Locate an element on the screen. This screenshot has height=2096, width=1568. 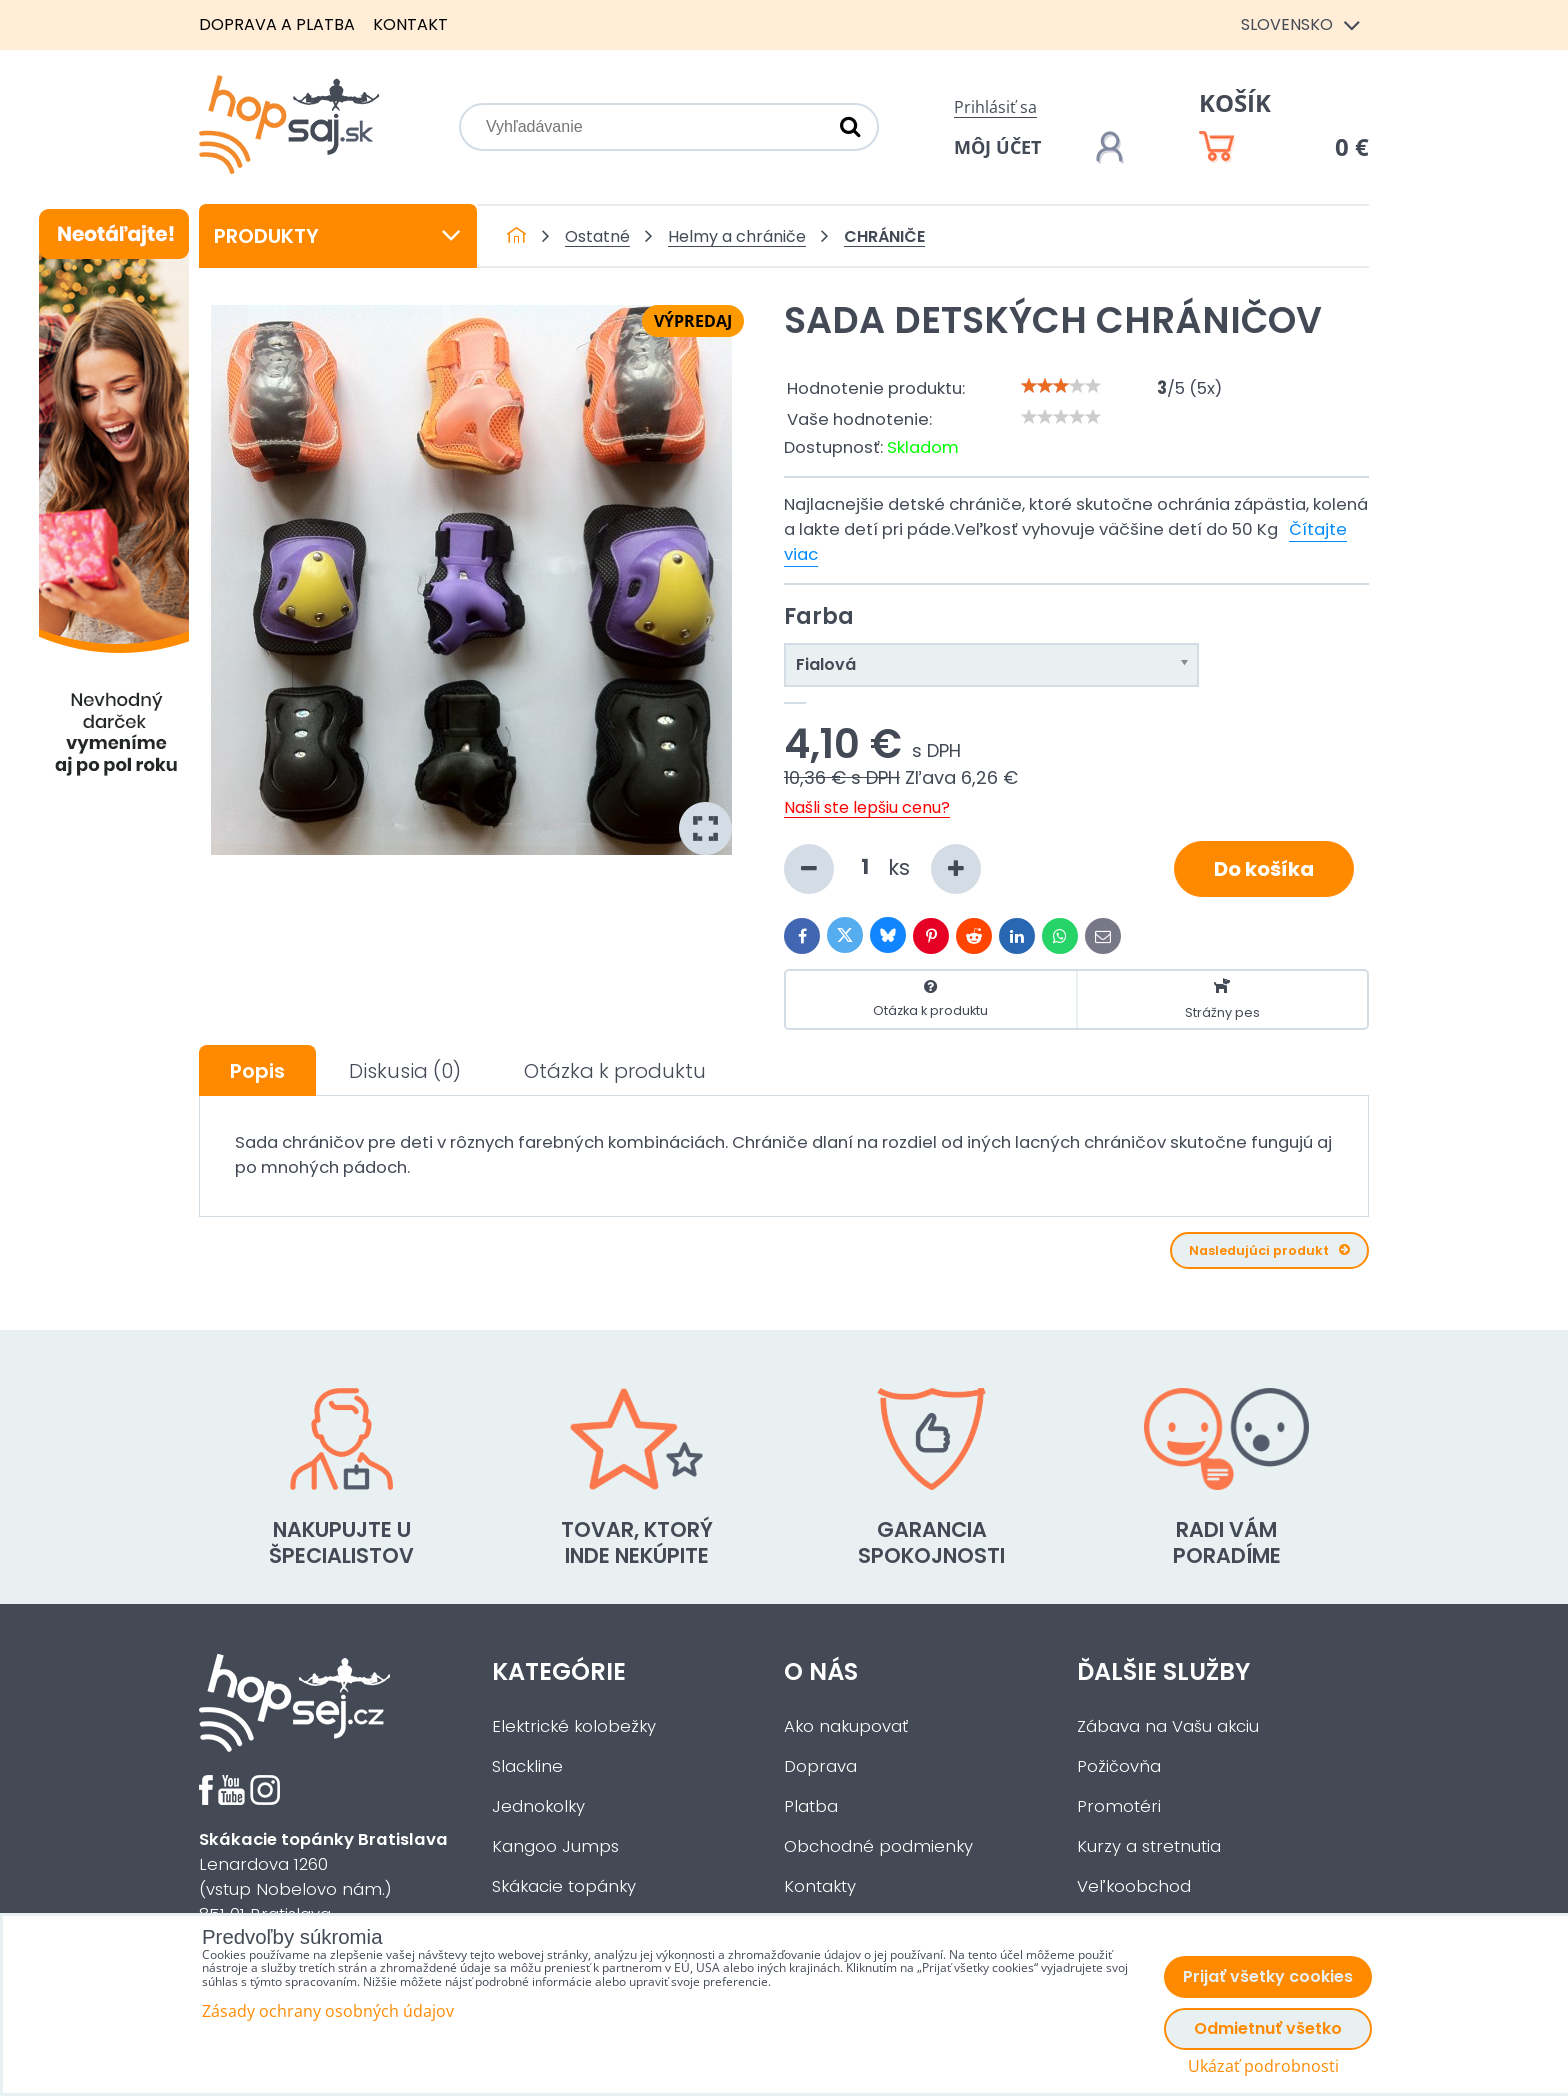
Doprava a platba is located at coordinates (277, 24).